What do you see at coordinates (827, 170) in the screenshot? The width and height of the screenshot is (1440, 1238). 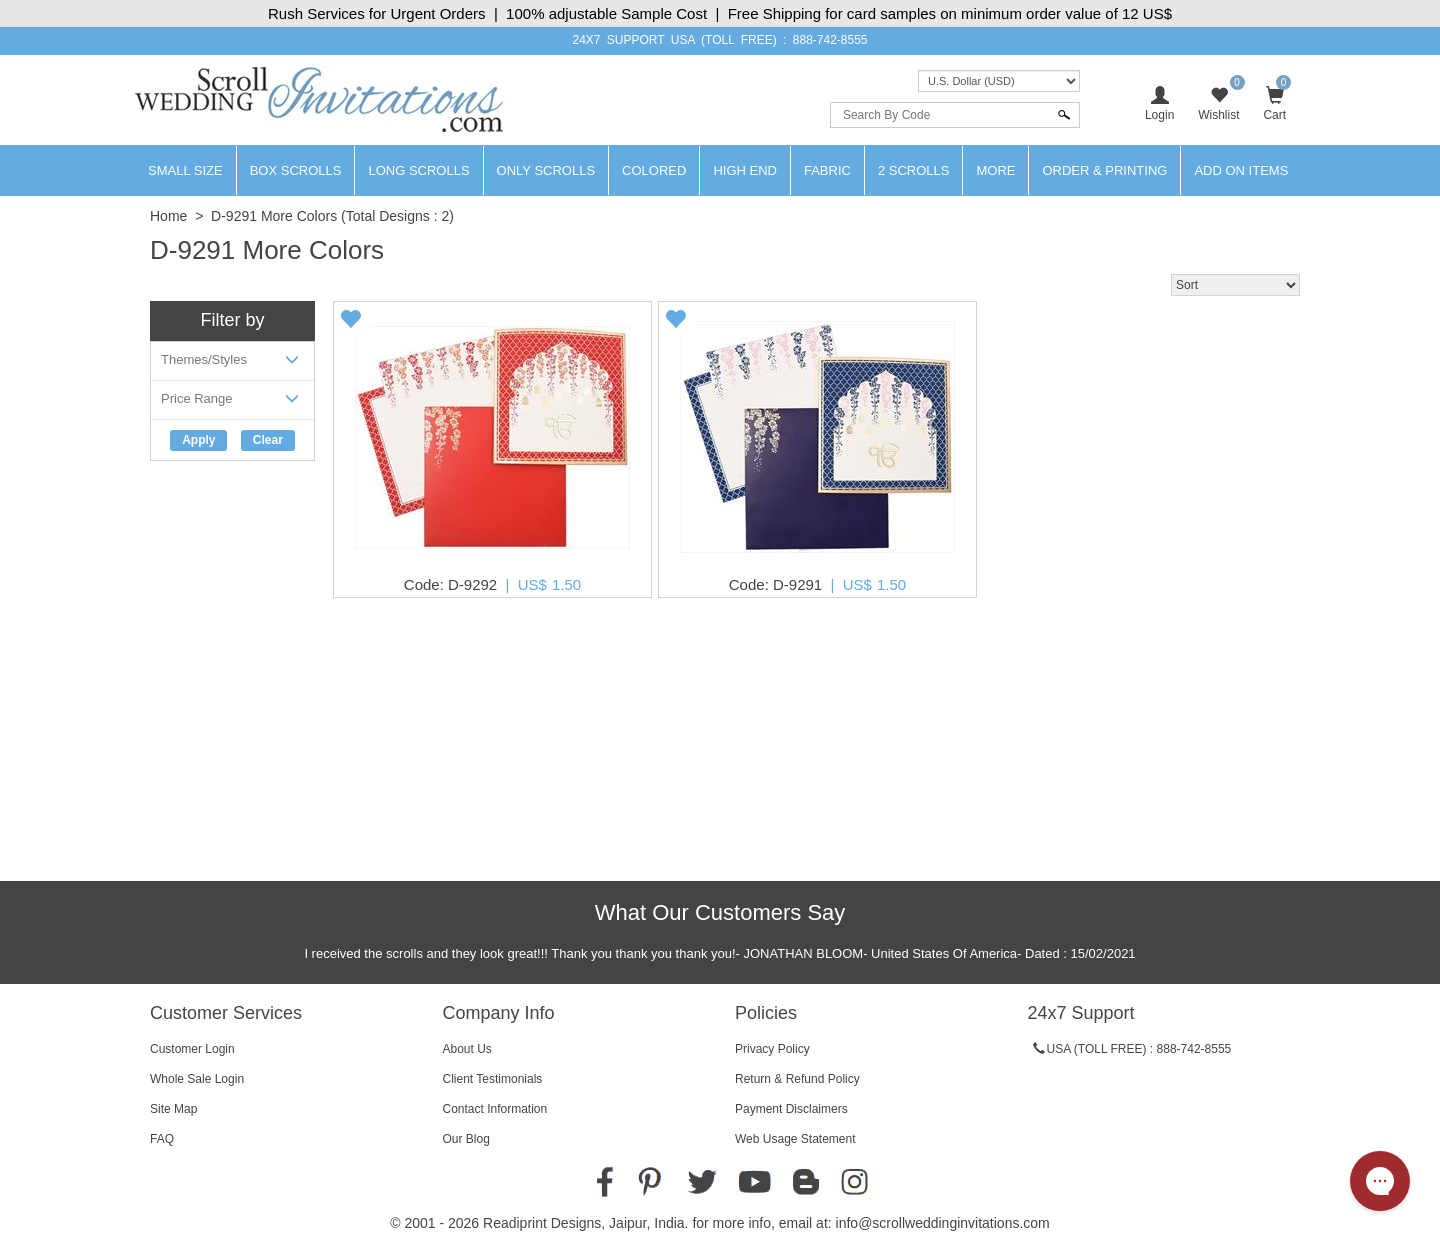 I see `Fabric` at bounding box center [827, 170].